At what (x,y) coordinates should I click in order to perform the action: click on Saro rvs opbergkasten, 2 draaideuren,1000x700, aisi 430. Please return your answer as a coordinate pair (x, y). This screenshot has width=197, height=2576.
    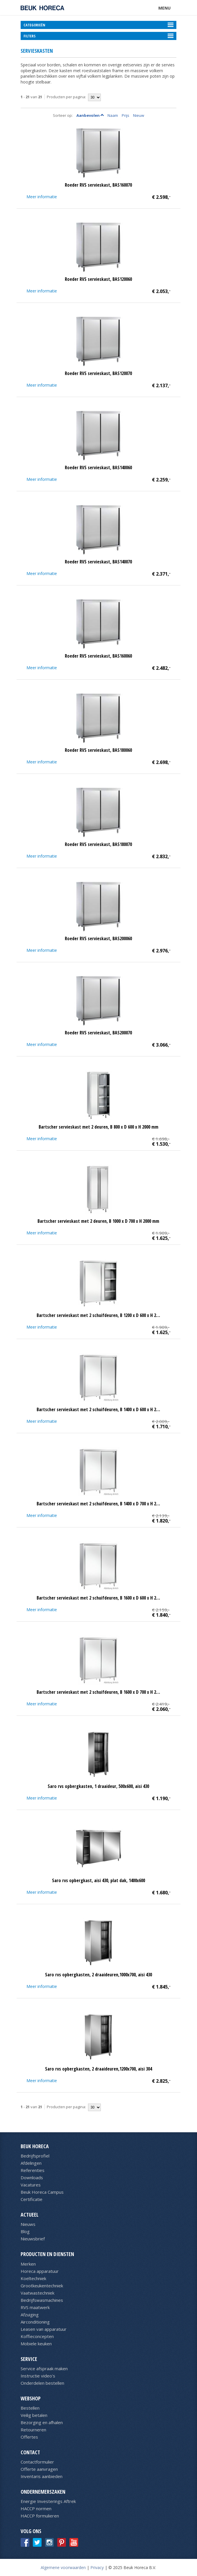
    Looking at the image, I should click on (98, 1974).